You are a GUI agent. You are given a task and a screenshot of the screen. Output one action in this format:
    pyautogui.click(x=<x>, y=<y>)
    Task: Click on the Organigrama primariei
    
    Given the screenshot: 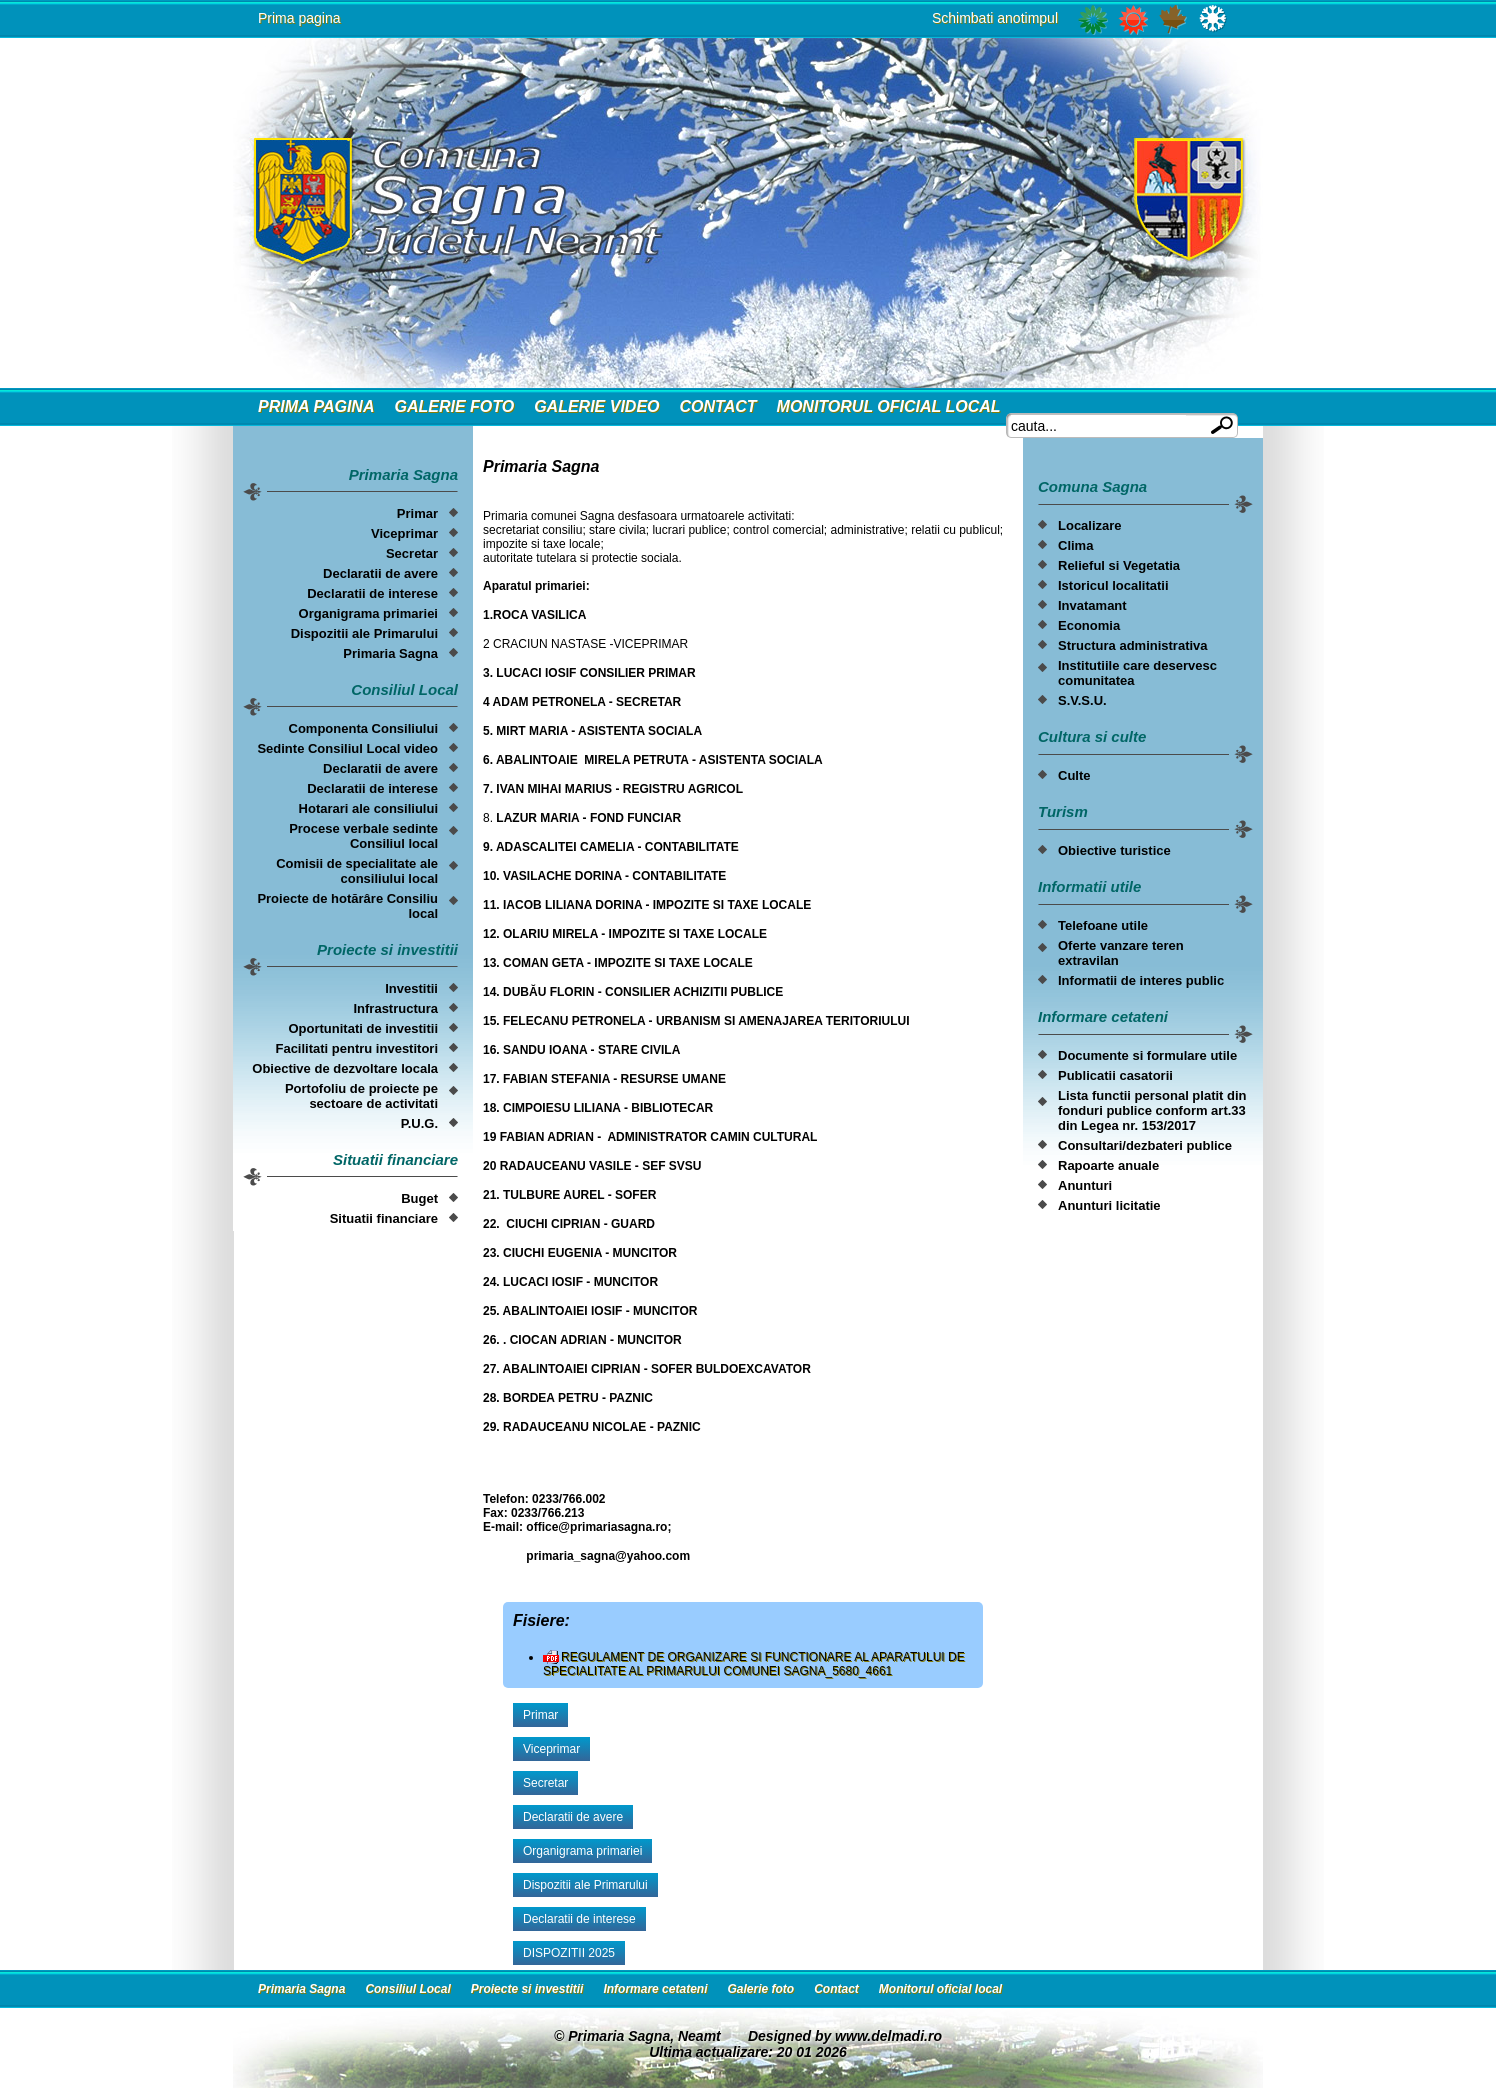 What is the action you would take?
    pyautogui.click(x=368, y=613)
    